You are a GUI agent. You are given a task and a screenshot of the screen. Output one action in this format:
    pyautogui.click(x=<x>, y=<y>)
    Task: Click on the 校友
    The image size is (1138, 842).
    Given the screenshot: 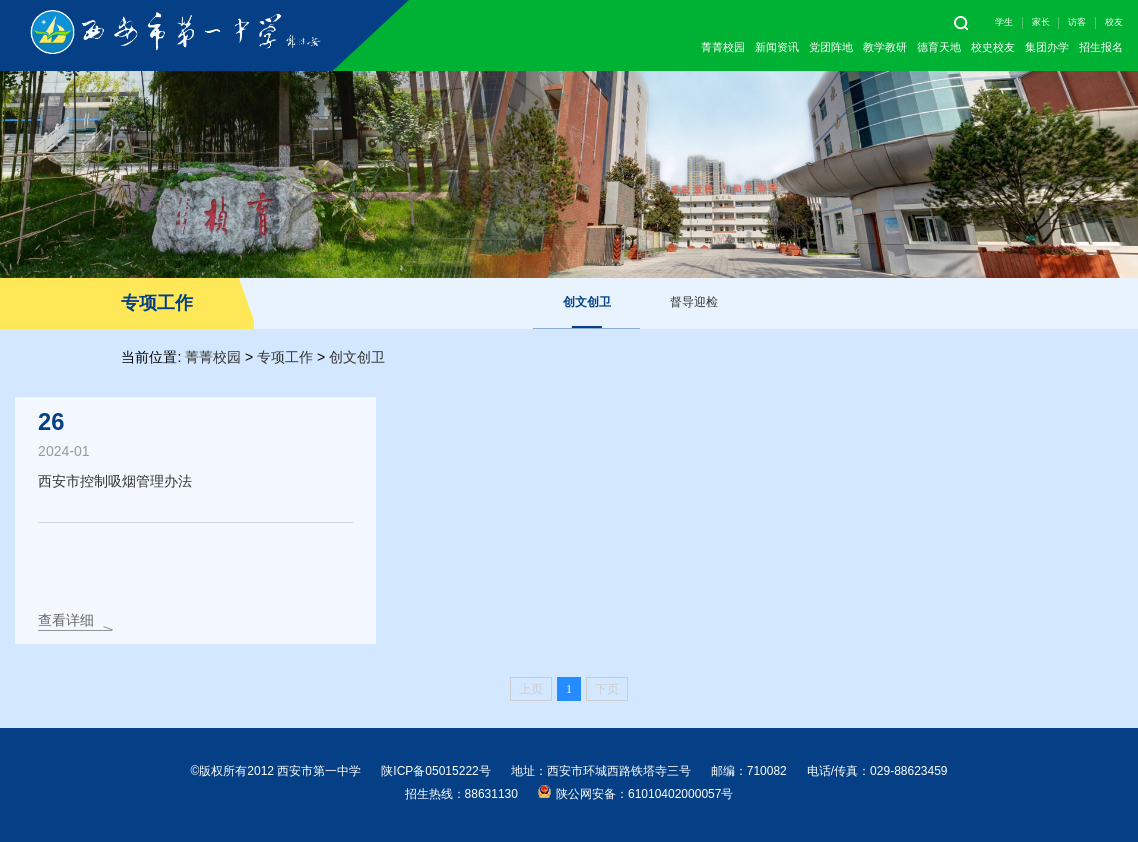 What is the action you would take?
    pyautogui.click(x=1114, y=21)
    